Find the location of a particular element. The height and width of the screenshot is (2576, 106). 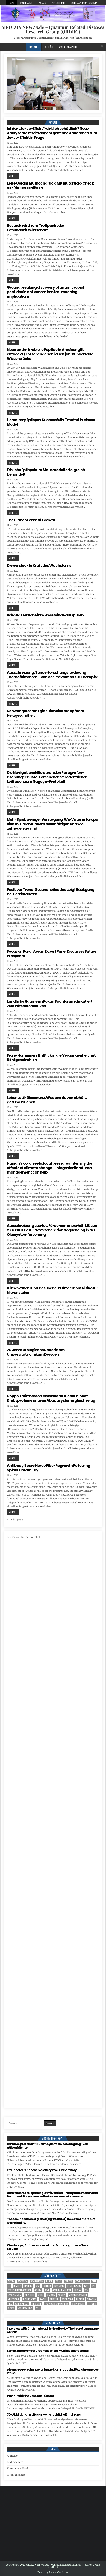

Weiter ... is located at coordinates (13, 176).